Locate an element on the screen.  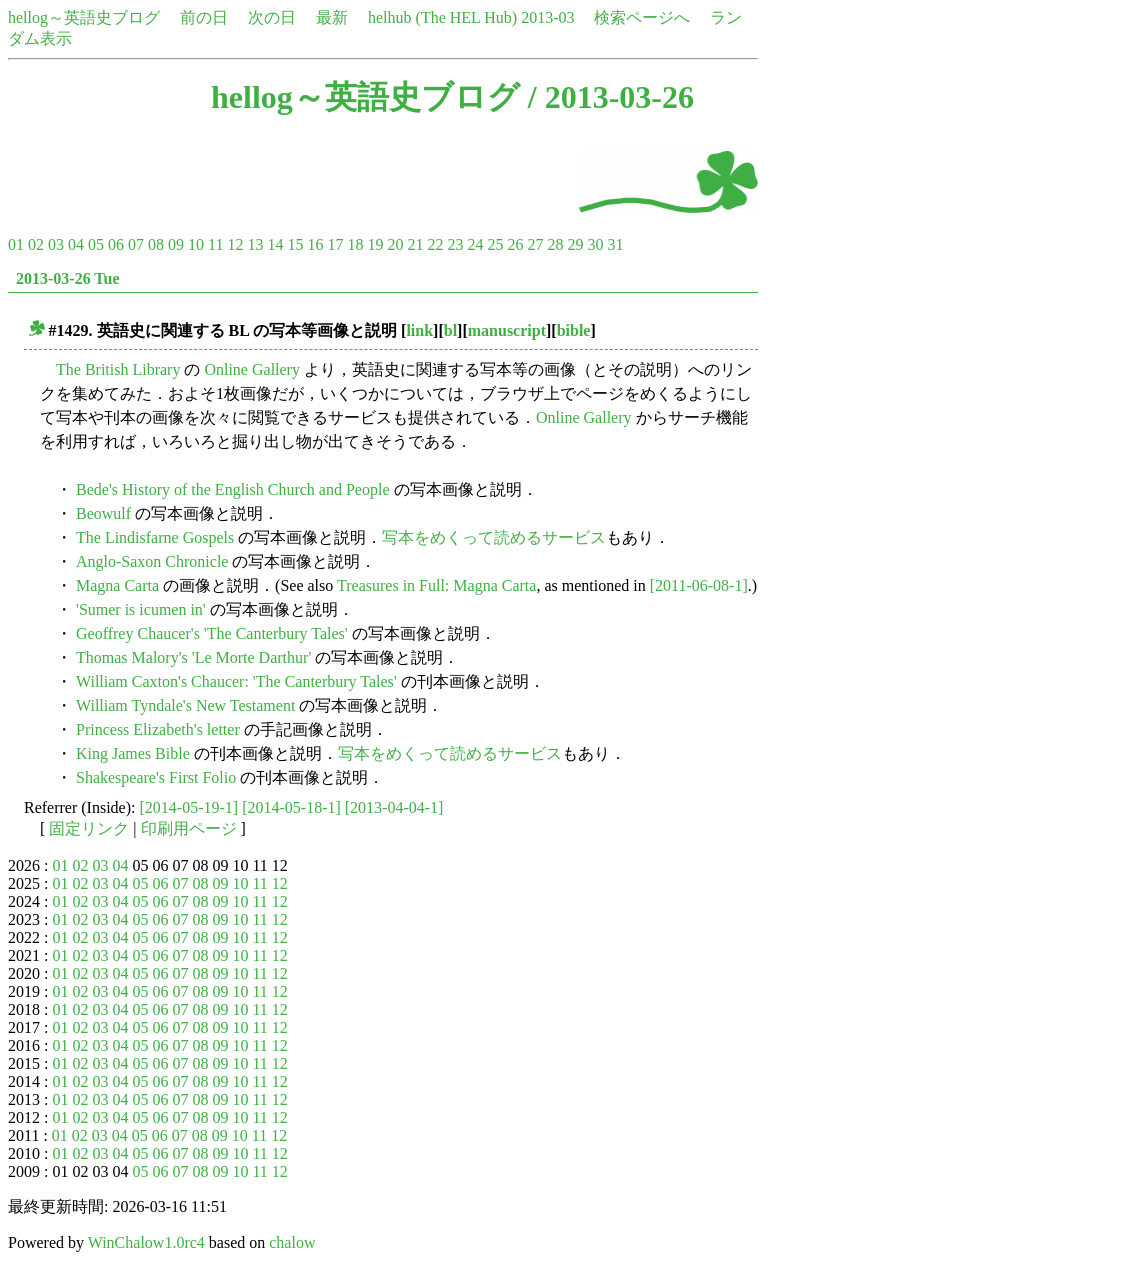
固定リンク is located at coordinates (89, 828).